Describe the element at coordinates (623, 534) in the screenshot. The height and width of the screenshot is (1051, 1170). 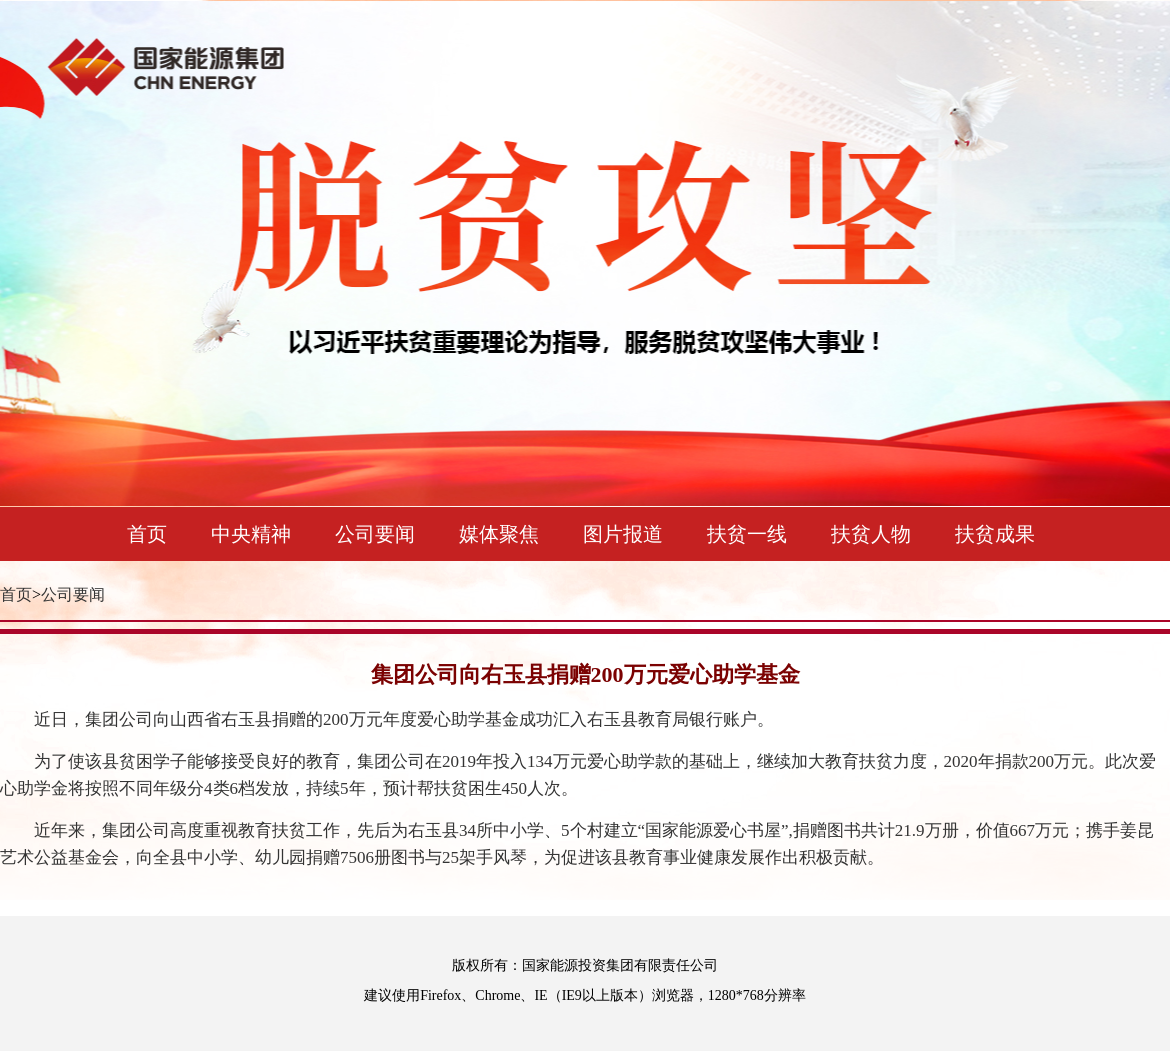
I see `图片报道` at that location.